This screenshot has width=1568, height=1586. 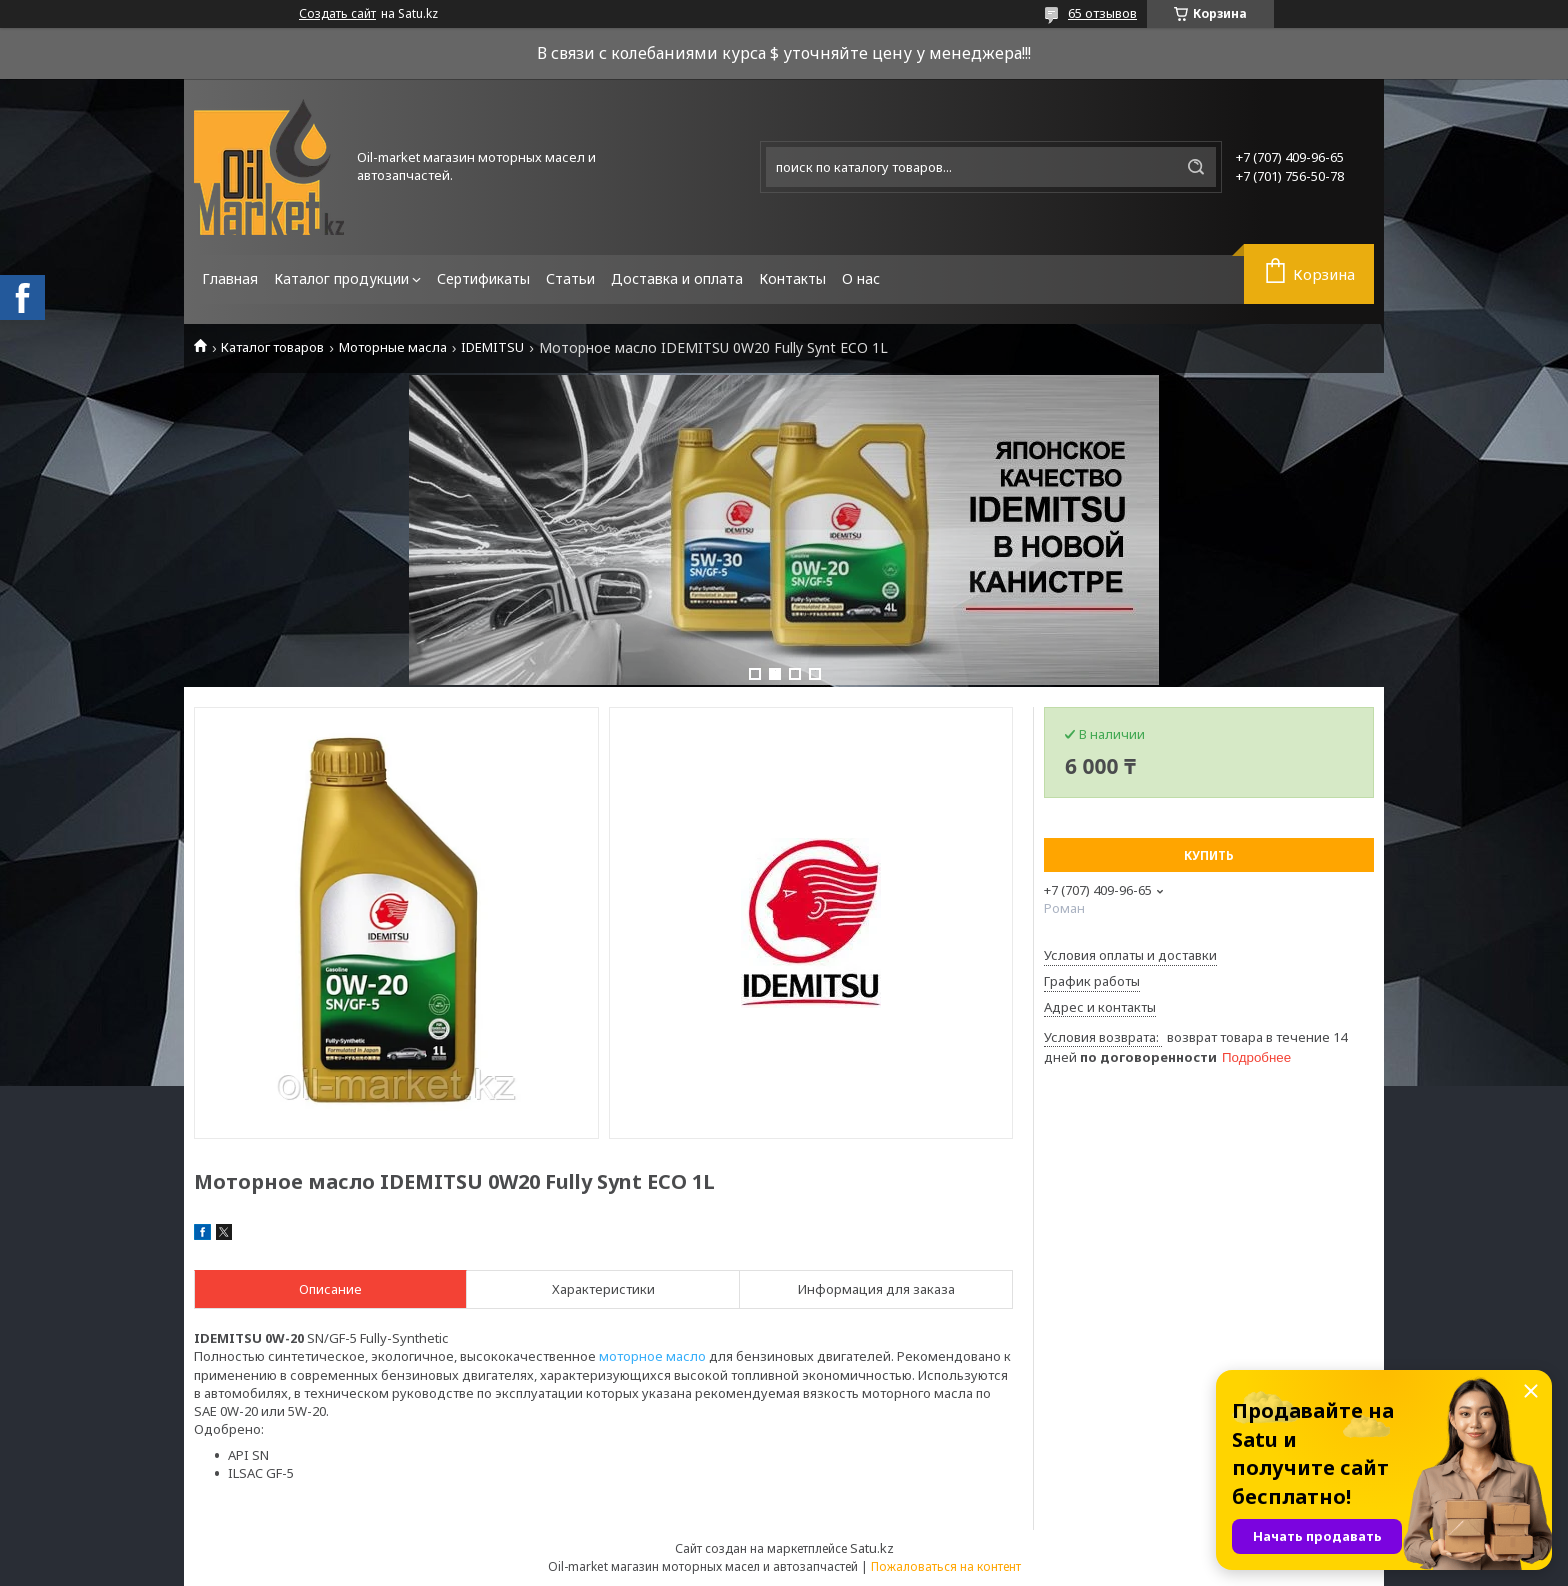 What do you see at coordinates (946, 1566) in the screenshot?
I see `Пожаловаться на контент` at bounding box center [946, 1566].